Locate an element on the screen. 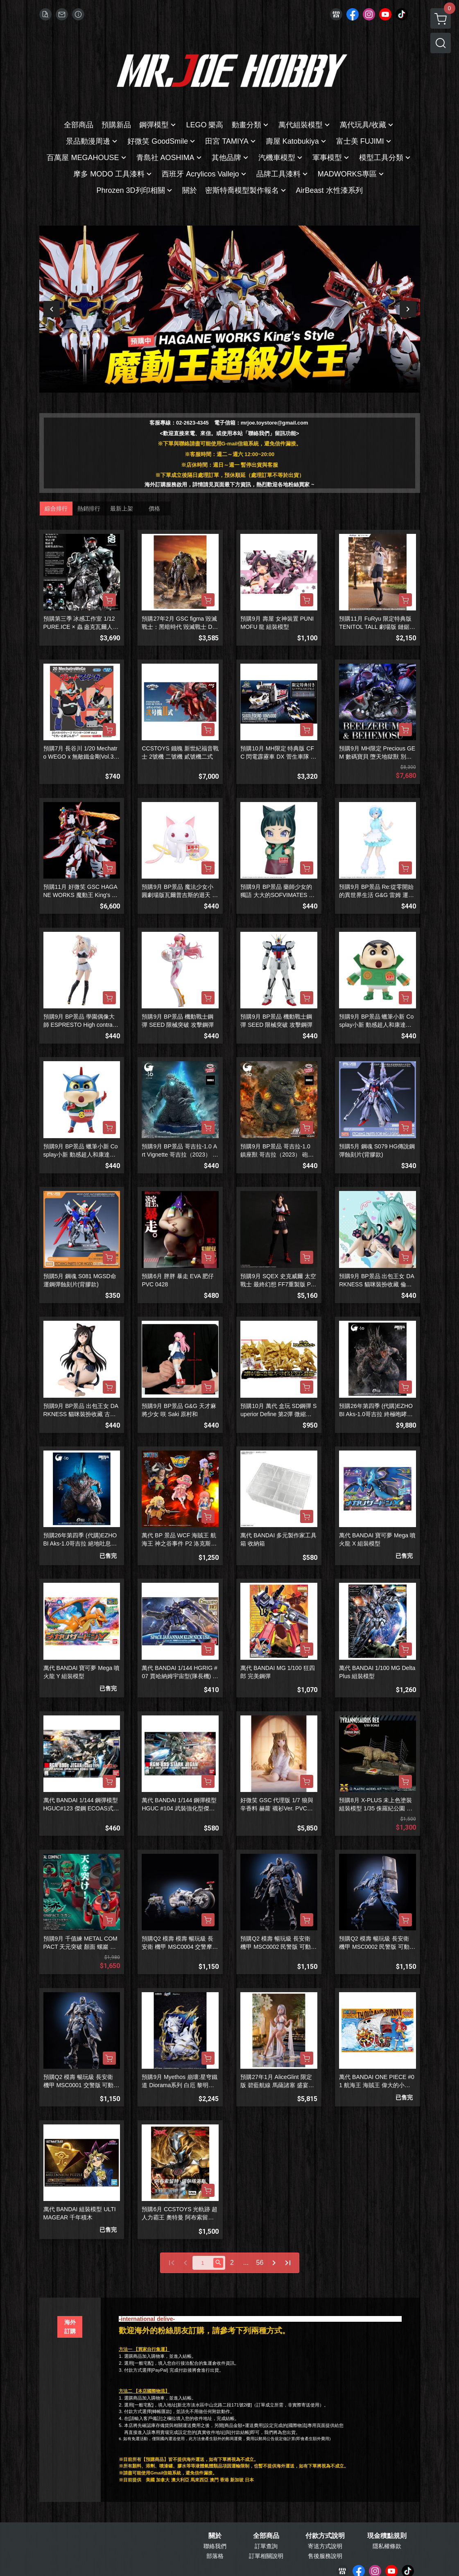  隱私權條款 is located at coordinates (387, 2546).